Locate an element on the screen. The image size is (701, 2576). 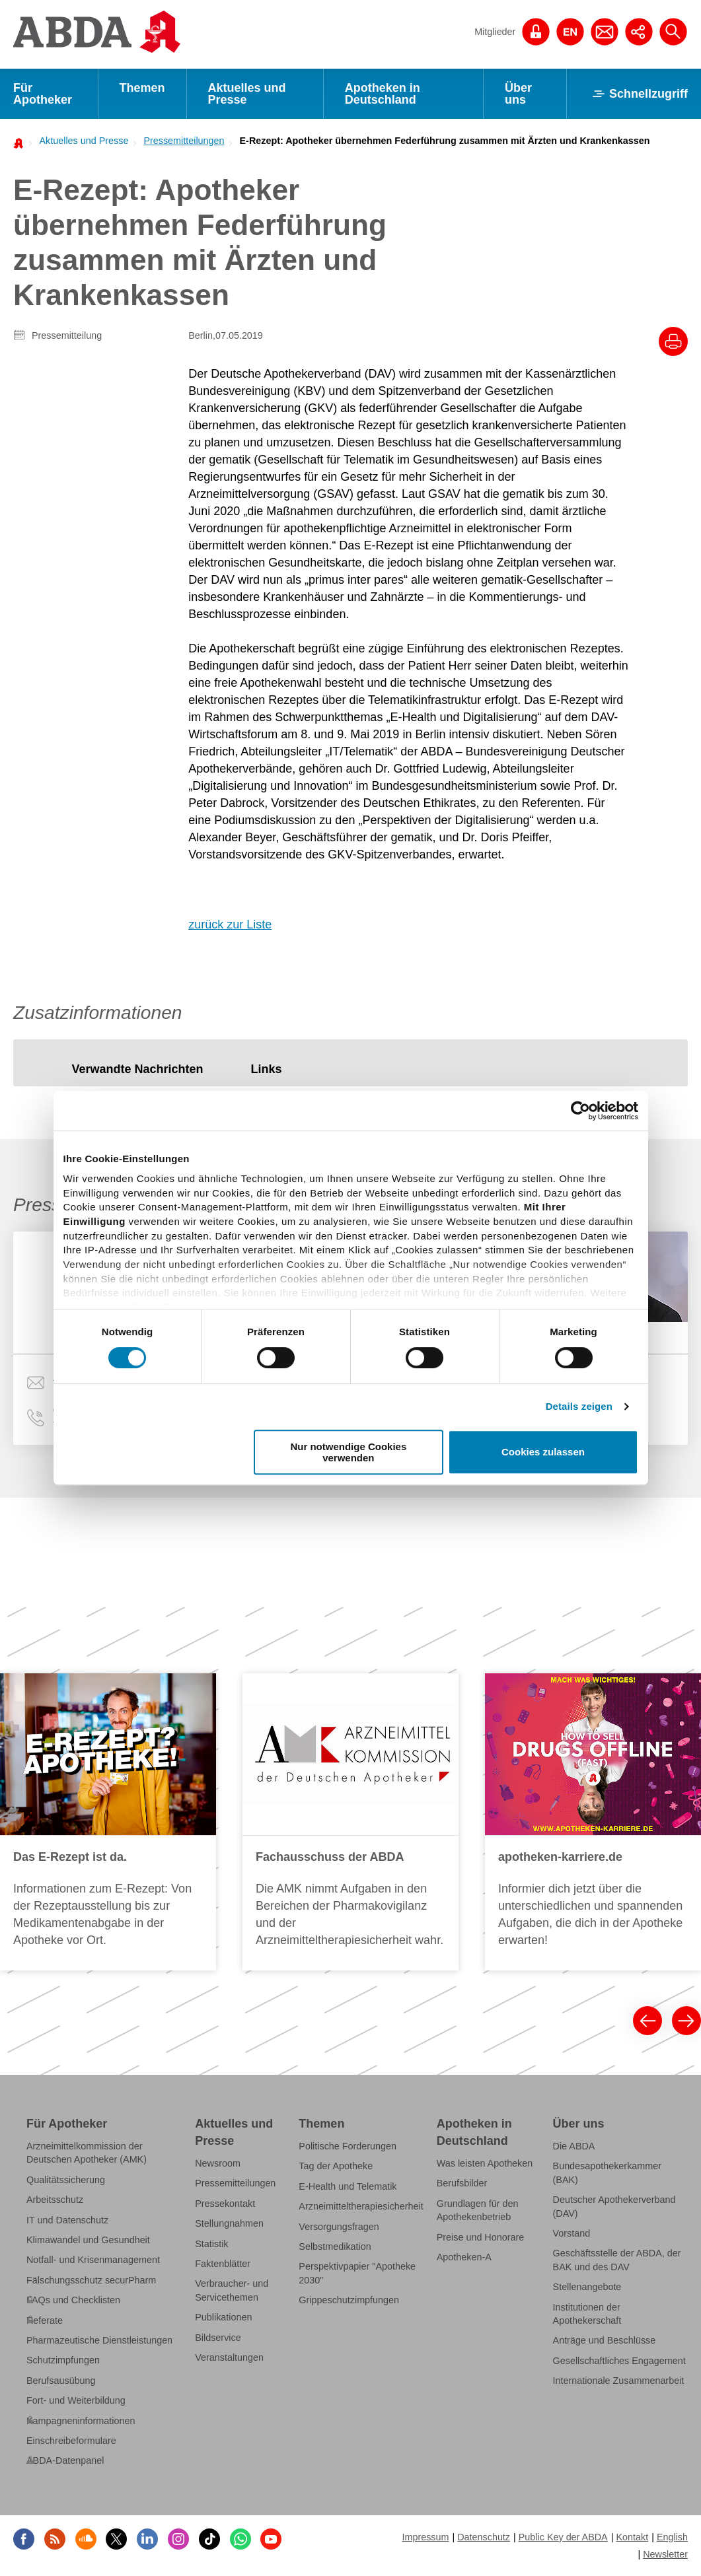
Geschäftsstelle der ABDA, der BAK und des DAV is located at coordinates (617, 2260).